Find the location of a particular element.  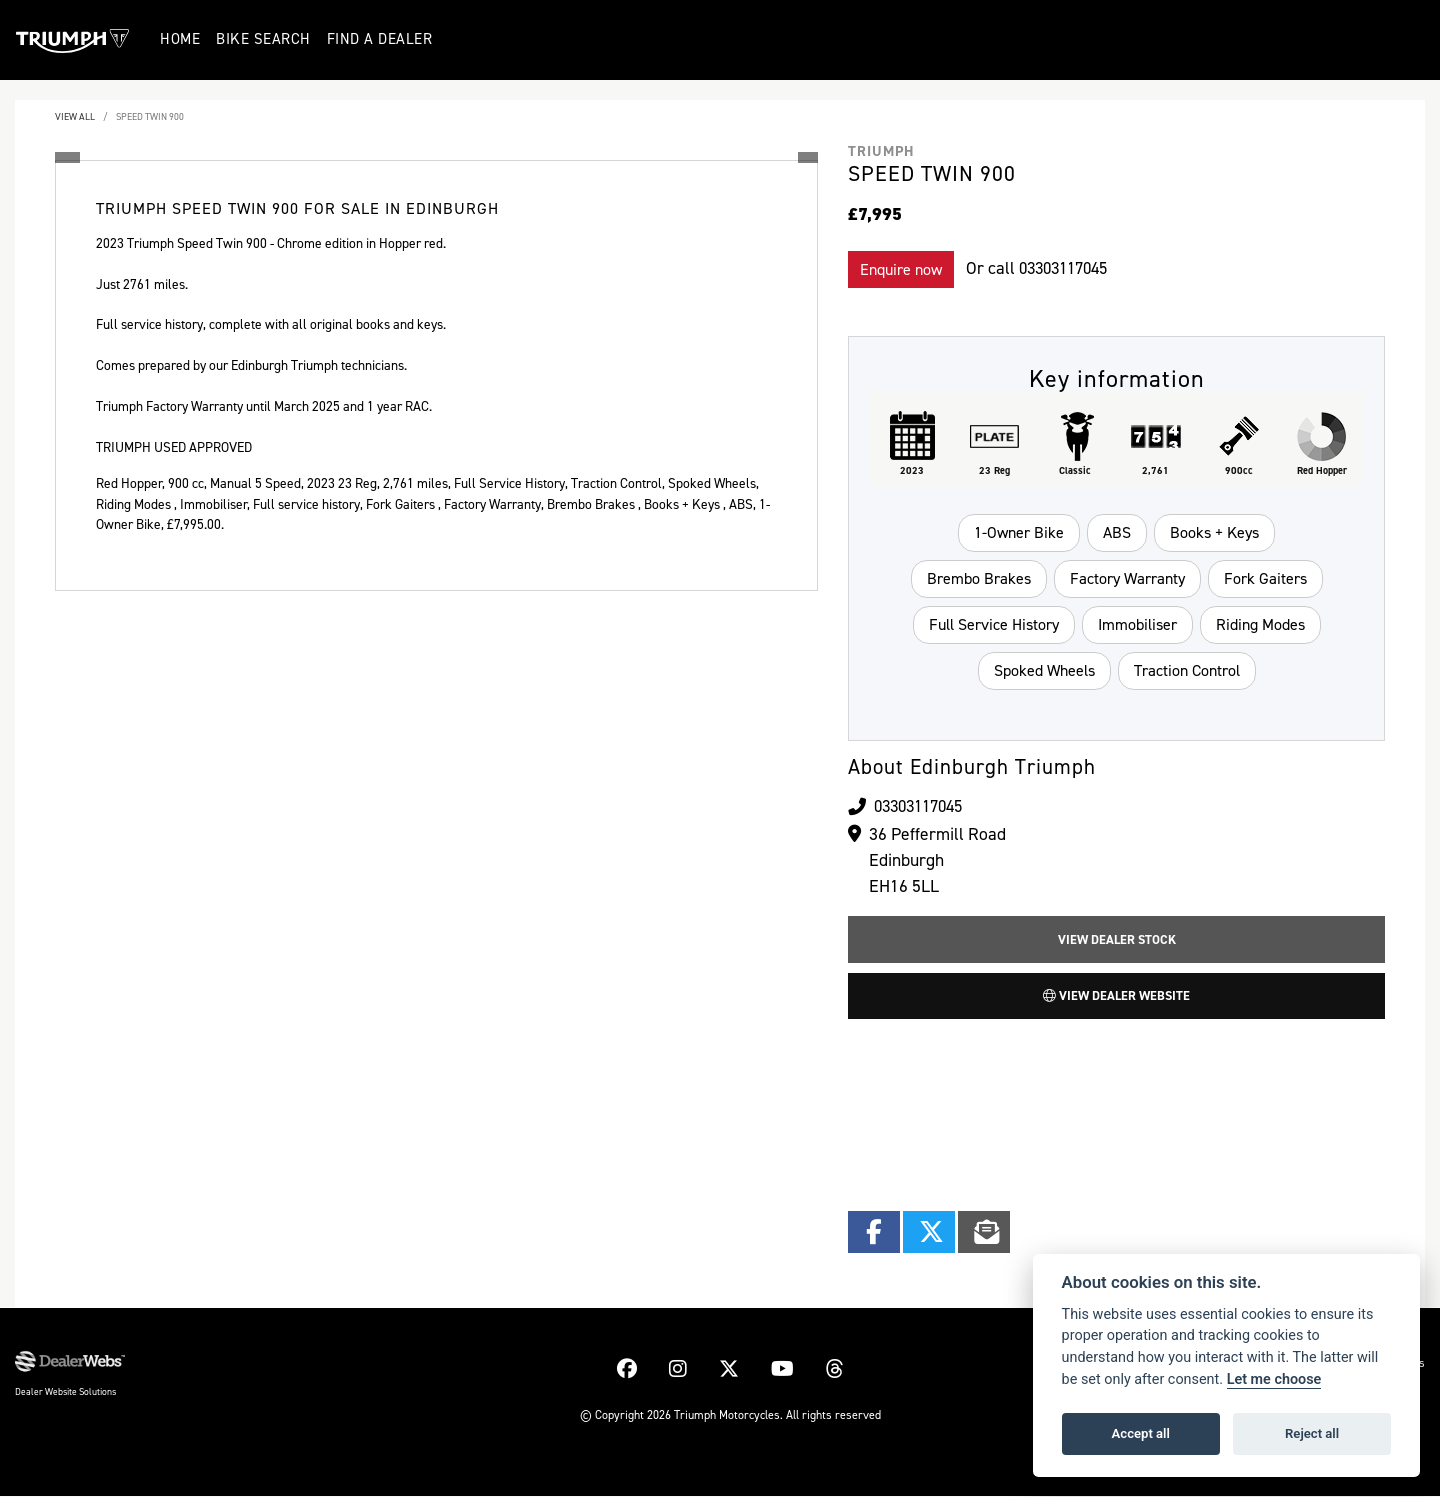

Bike Search is located at coordinates (264, 39).